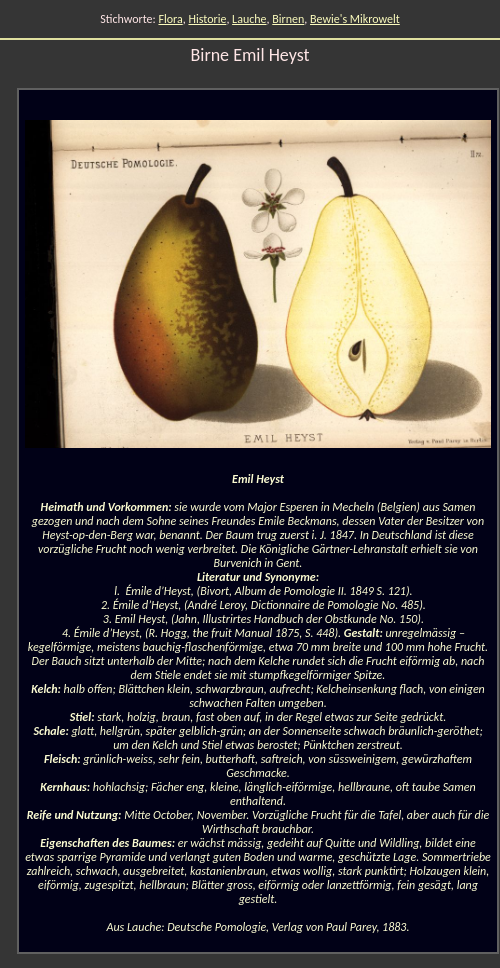 The width and height of the screenshot is (500, 968). What do you see at coordinates (207, 19) in the screenshot?
I see `Historie` at bounding box center [207, 19].